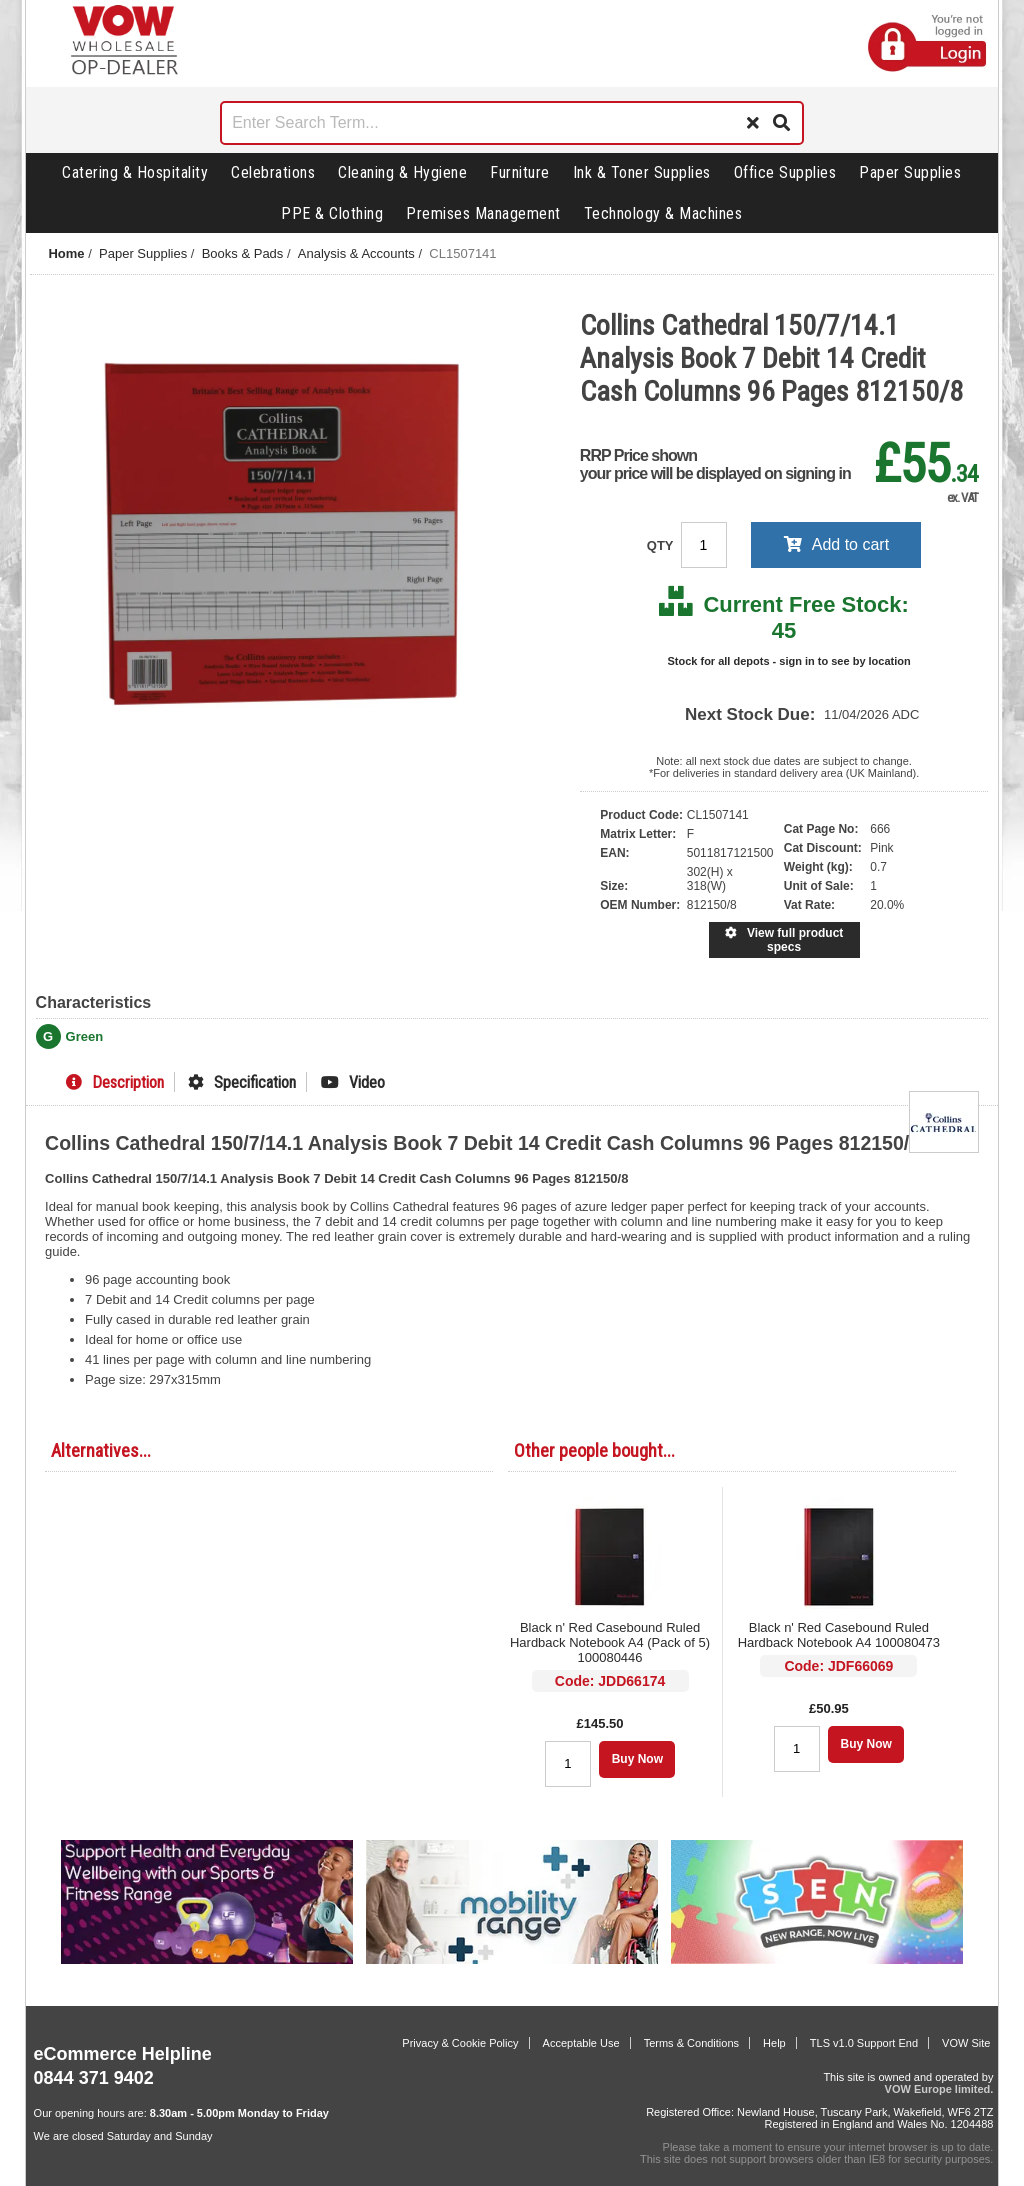  Describe the element at coordinates (784, 940) in the screenshot. I see `View full product specs` at that location.